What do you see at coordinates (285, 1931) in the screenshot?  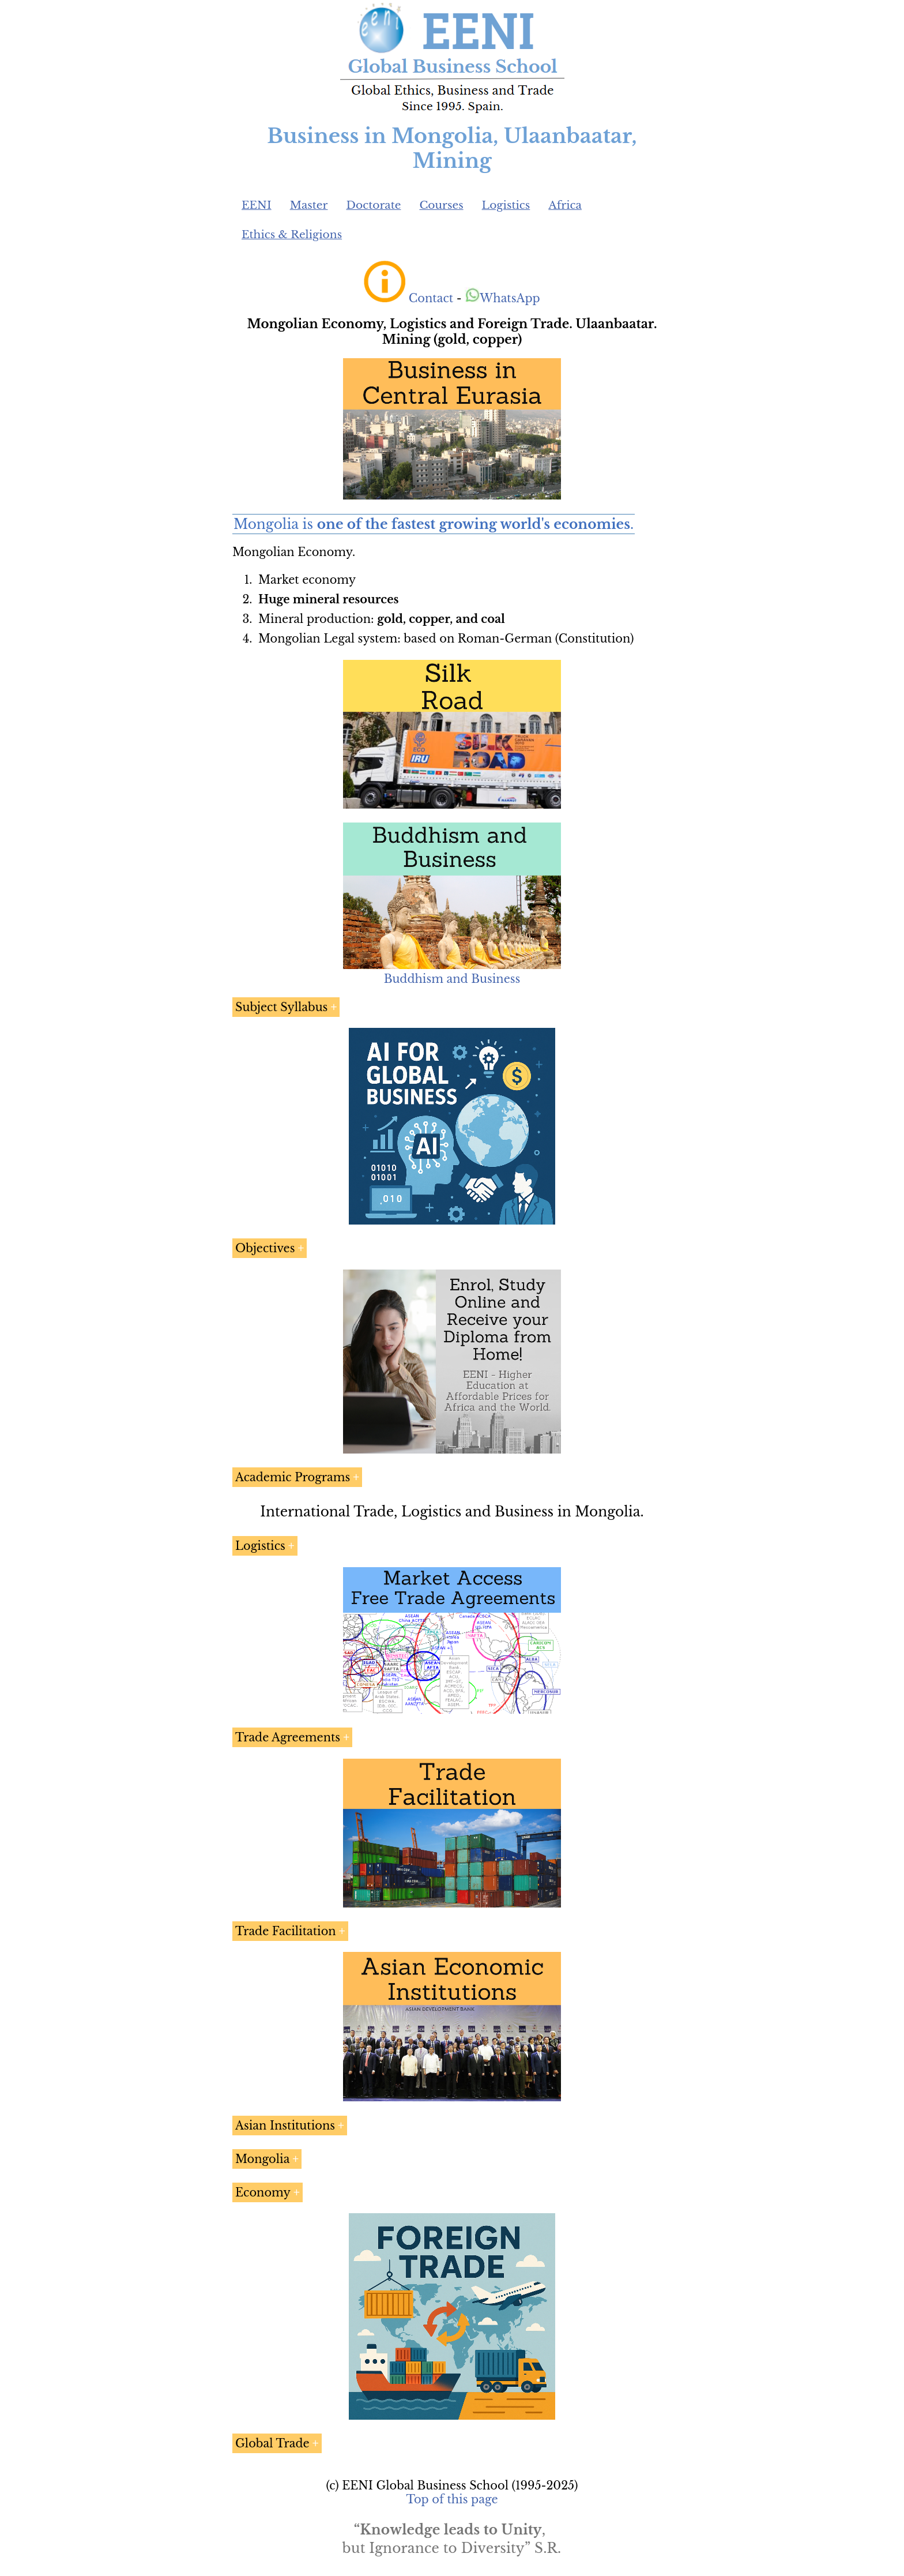 I see `Trade Facilitation` at bounding box center [285, 1931].